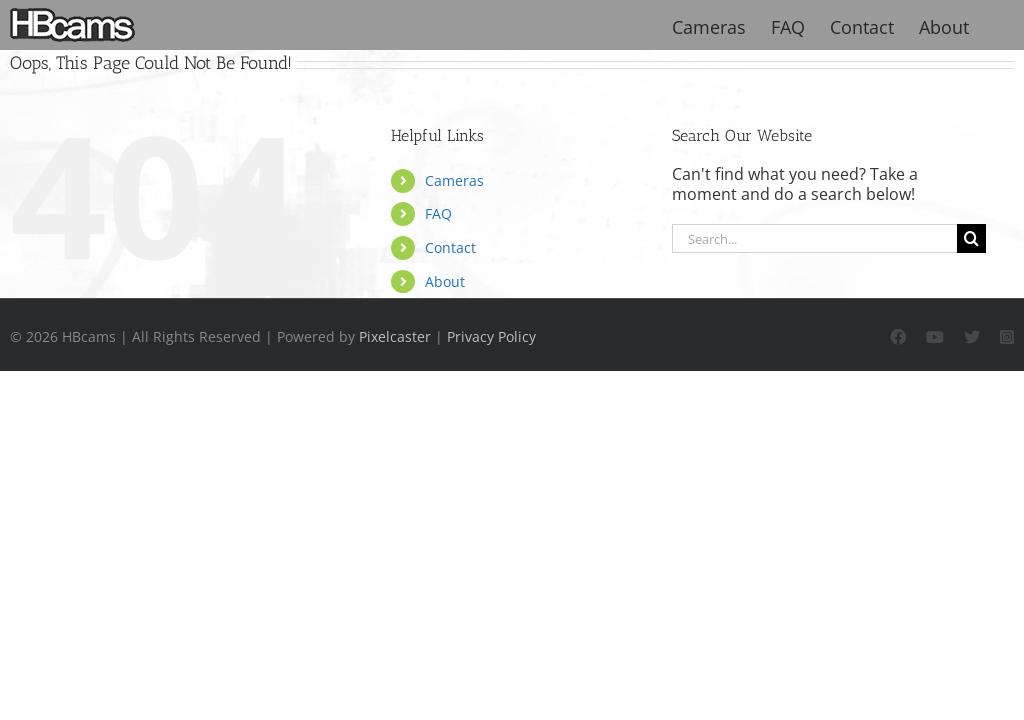 The width and height of the screenshot is (1024, 720). I want to click on About, so click(445, 281).